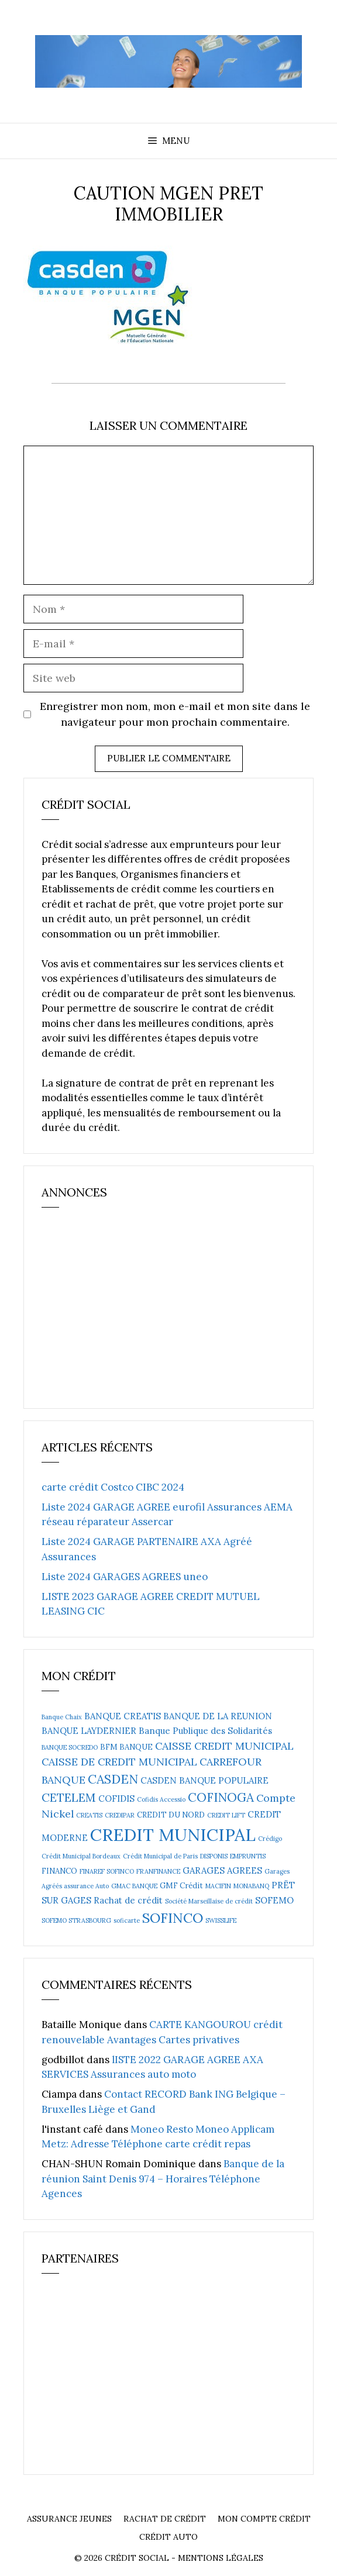 The image size is (337, 2576). What do you see at coordinates (107, 1871) in the screenshot?
I see `FINAREF SOFINCO [FINAREF SOFINCO (2 éléments)]` at bounding box center [107, 1871].